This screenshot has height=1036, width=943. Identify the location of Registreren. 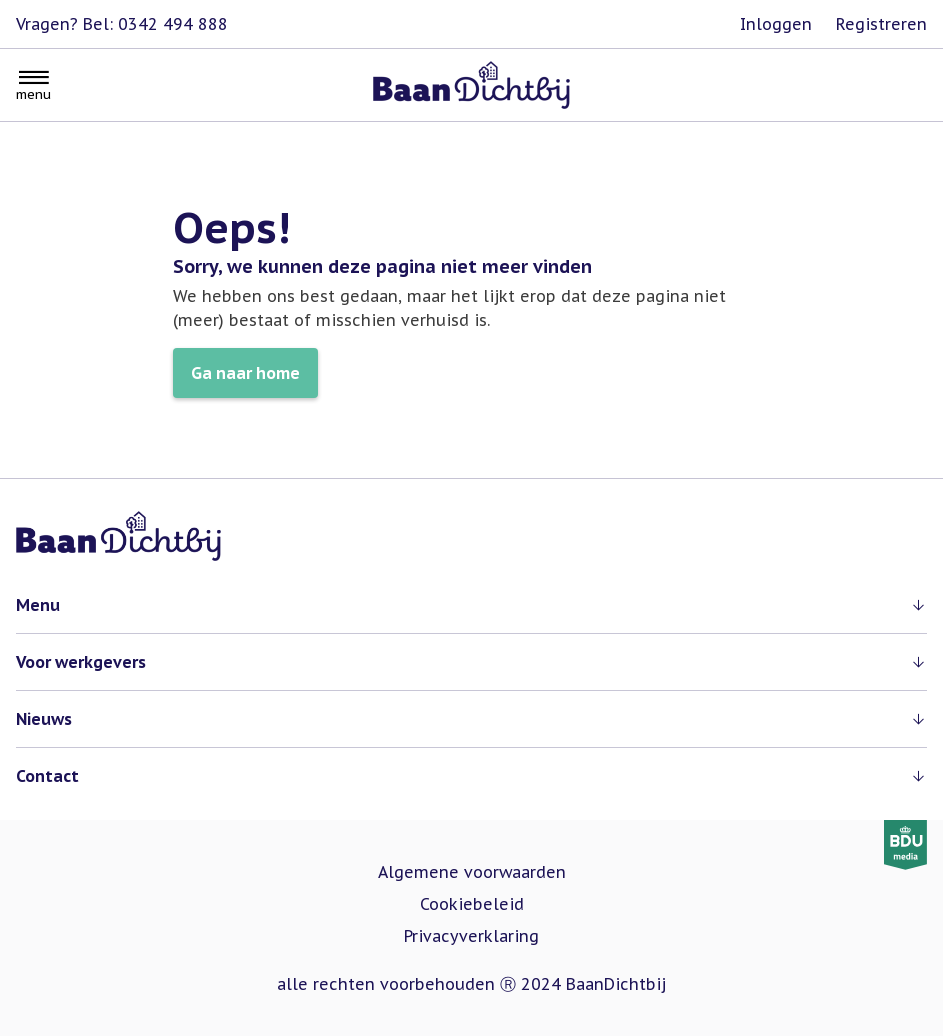
(881, 24).